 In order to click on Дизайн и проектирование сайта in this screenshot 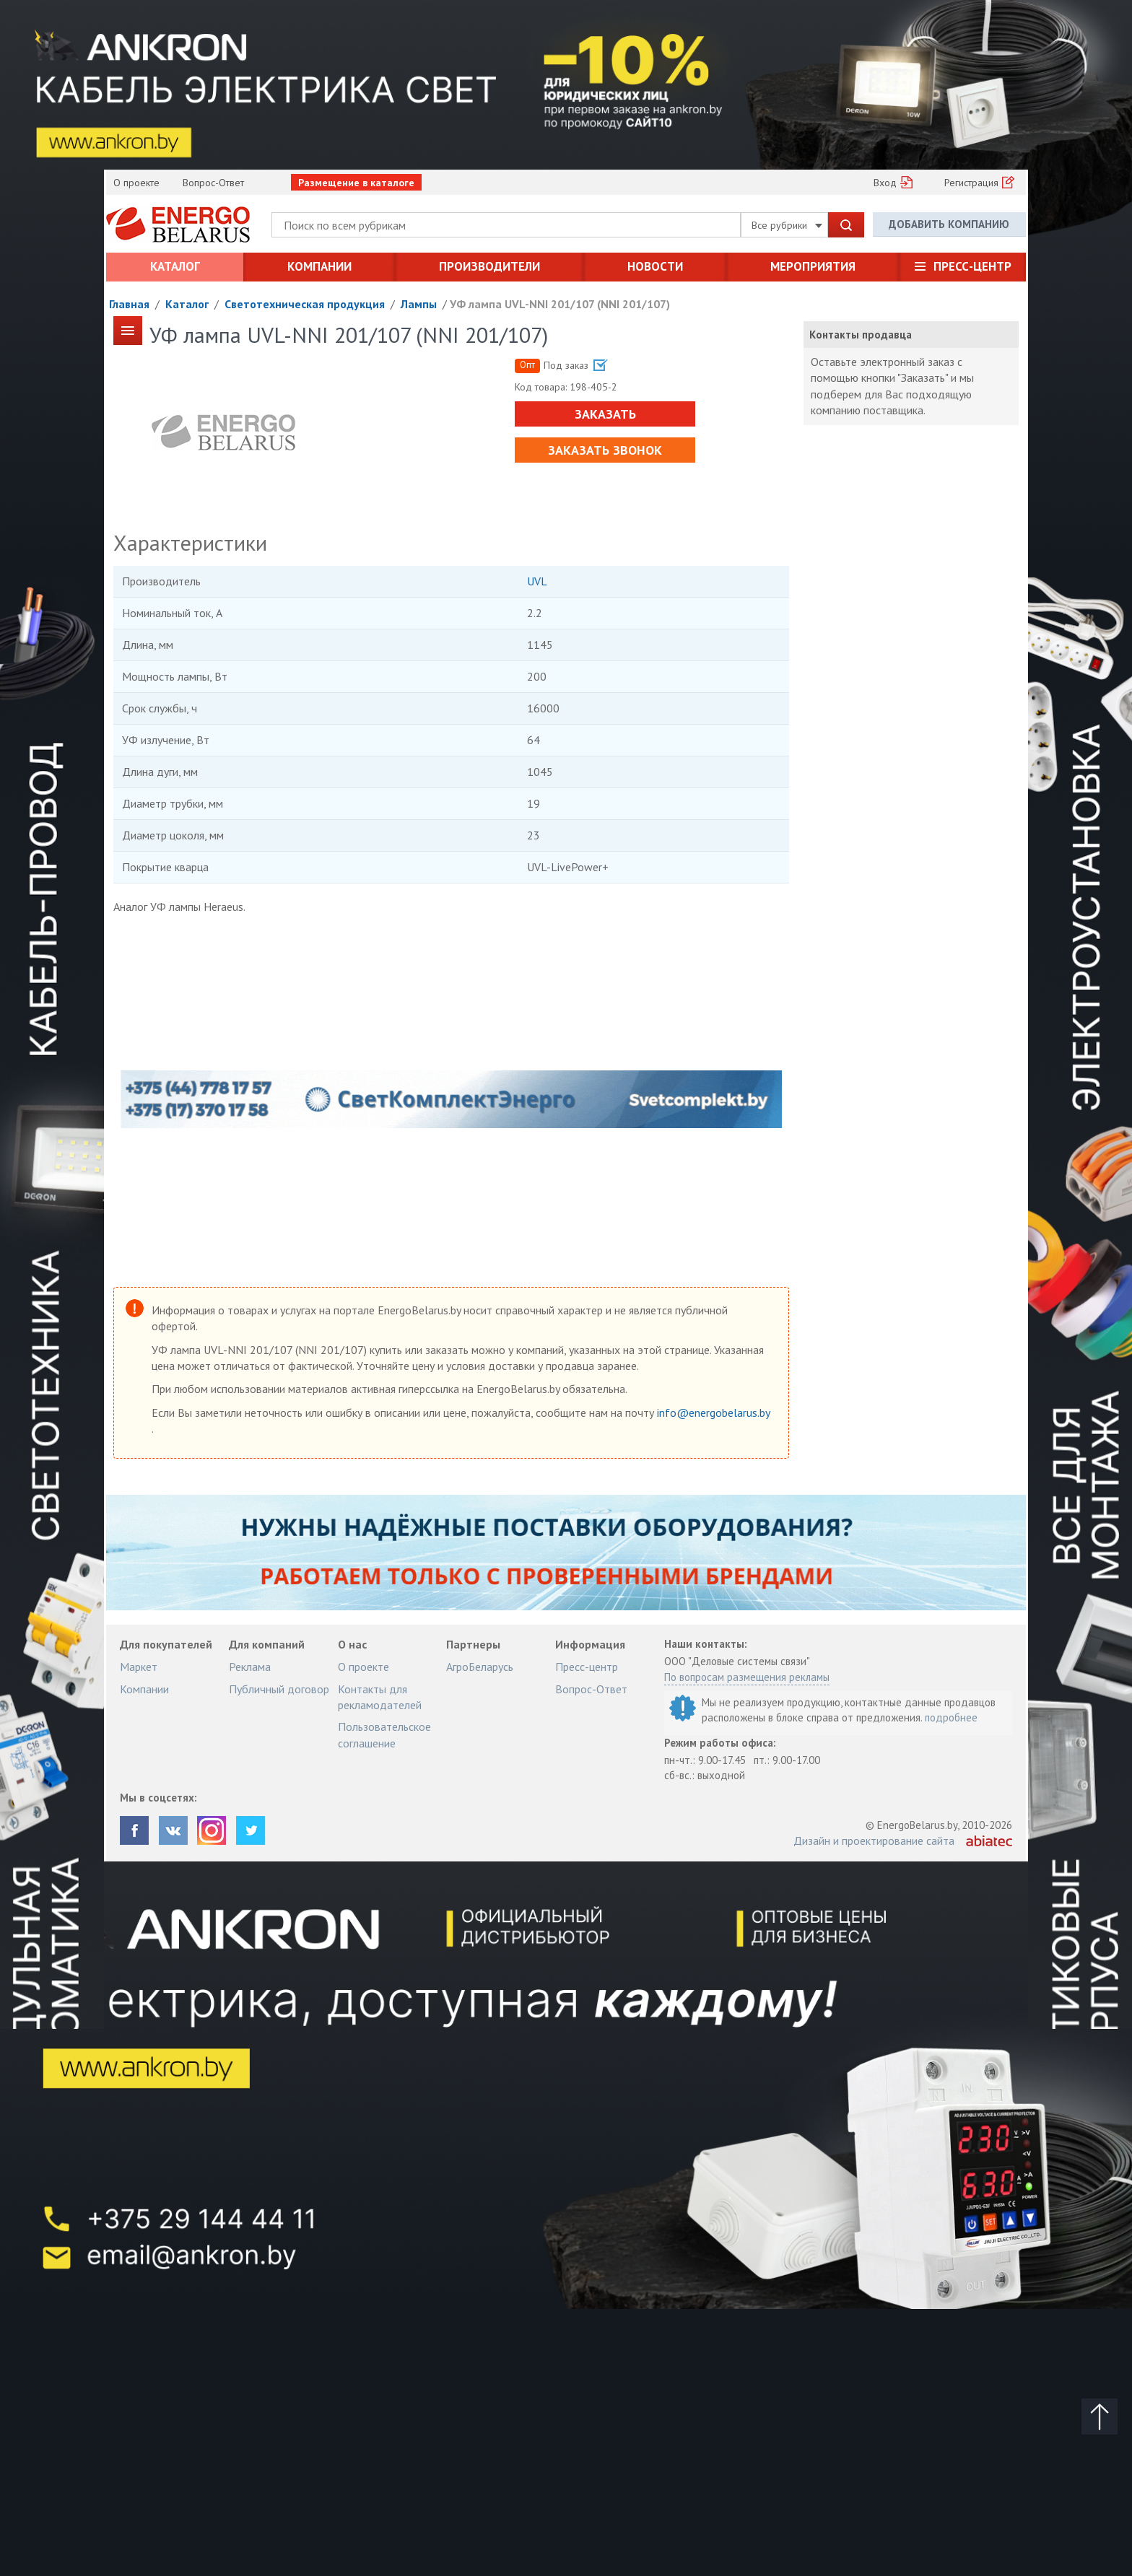, I will do `click(873, 1840)`.